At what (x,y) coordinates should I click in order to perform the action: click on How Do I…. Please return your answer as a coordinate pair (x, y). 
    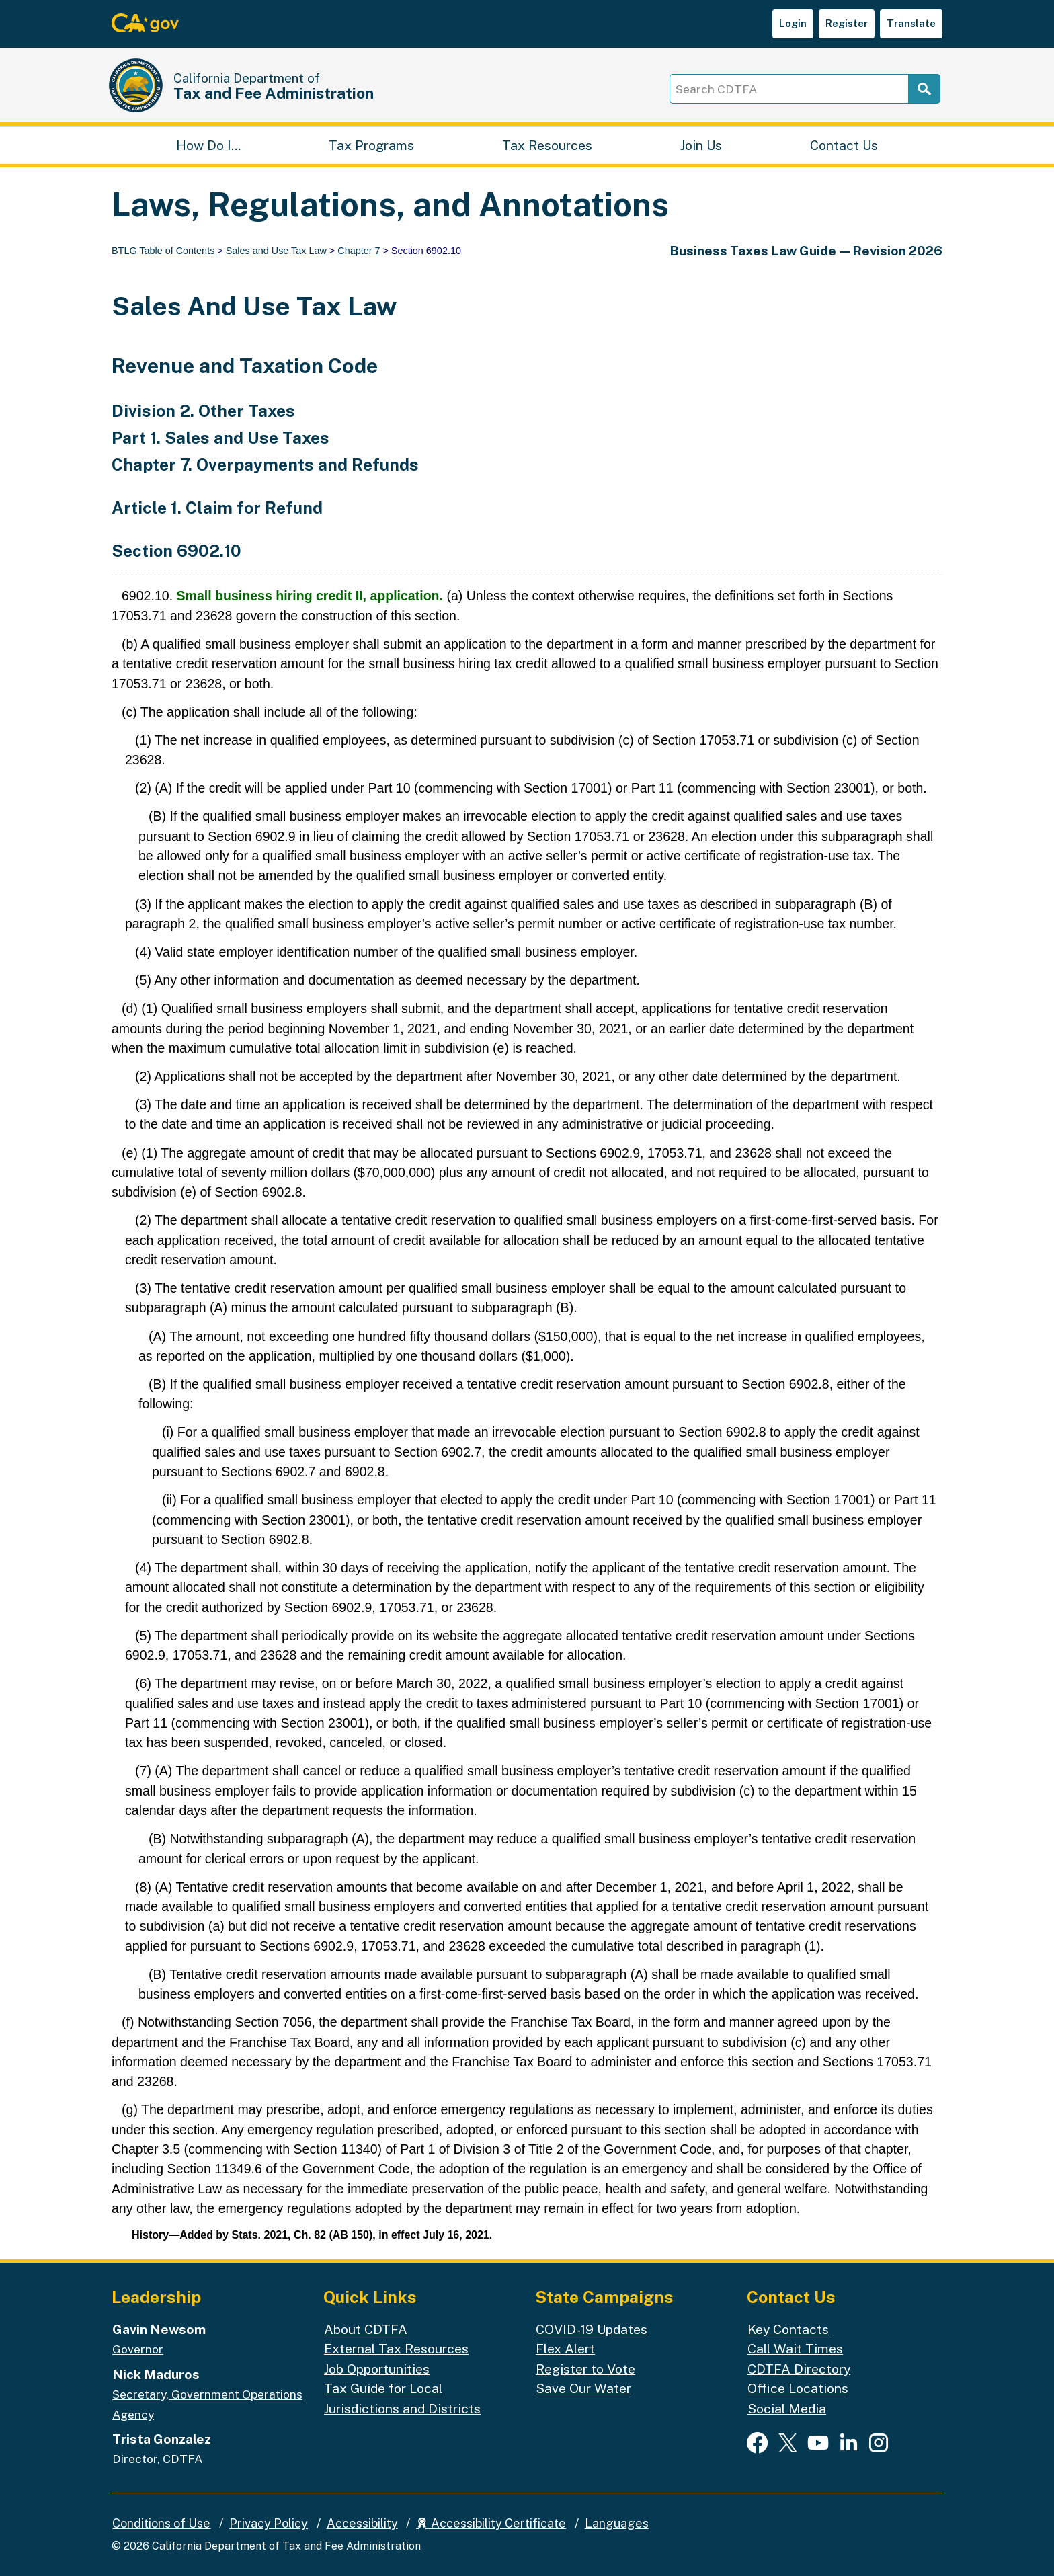
    Looking at the image, I should click on (208, 145).